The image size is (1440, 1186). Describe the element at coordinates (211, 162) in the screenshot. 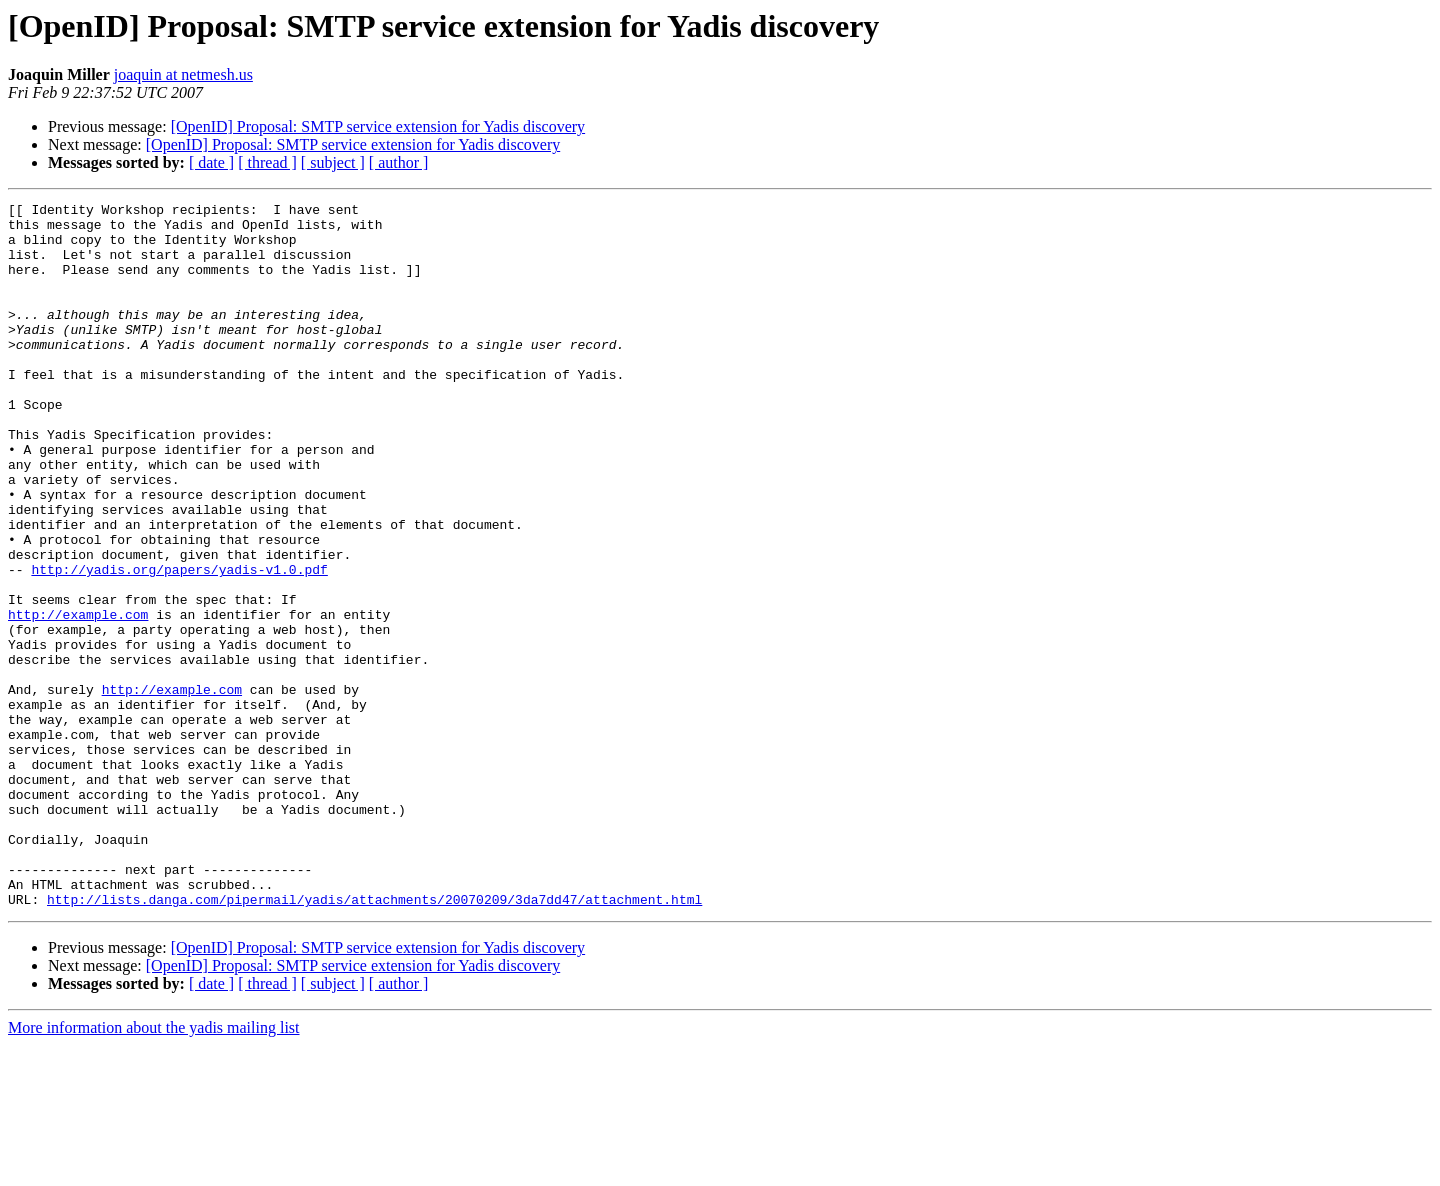

I see `[ date ]` at that location.